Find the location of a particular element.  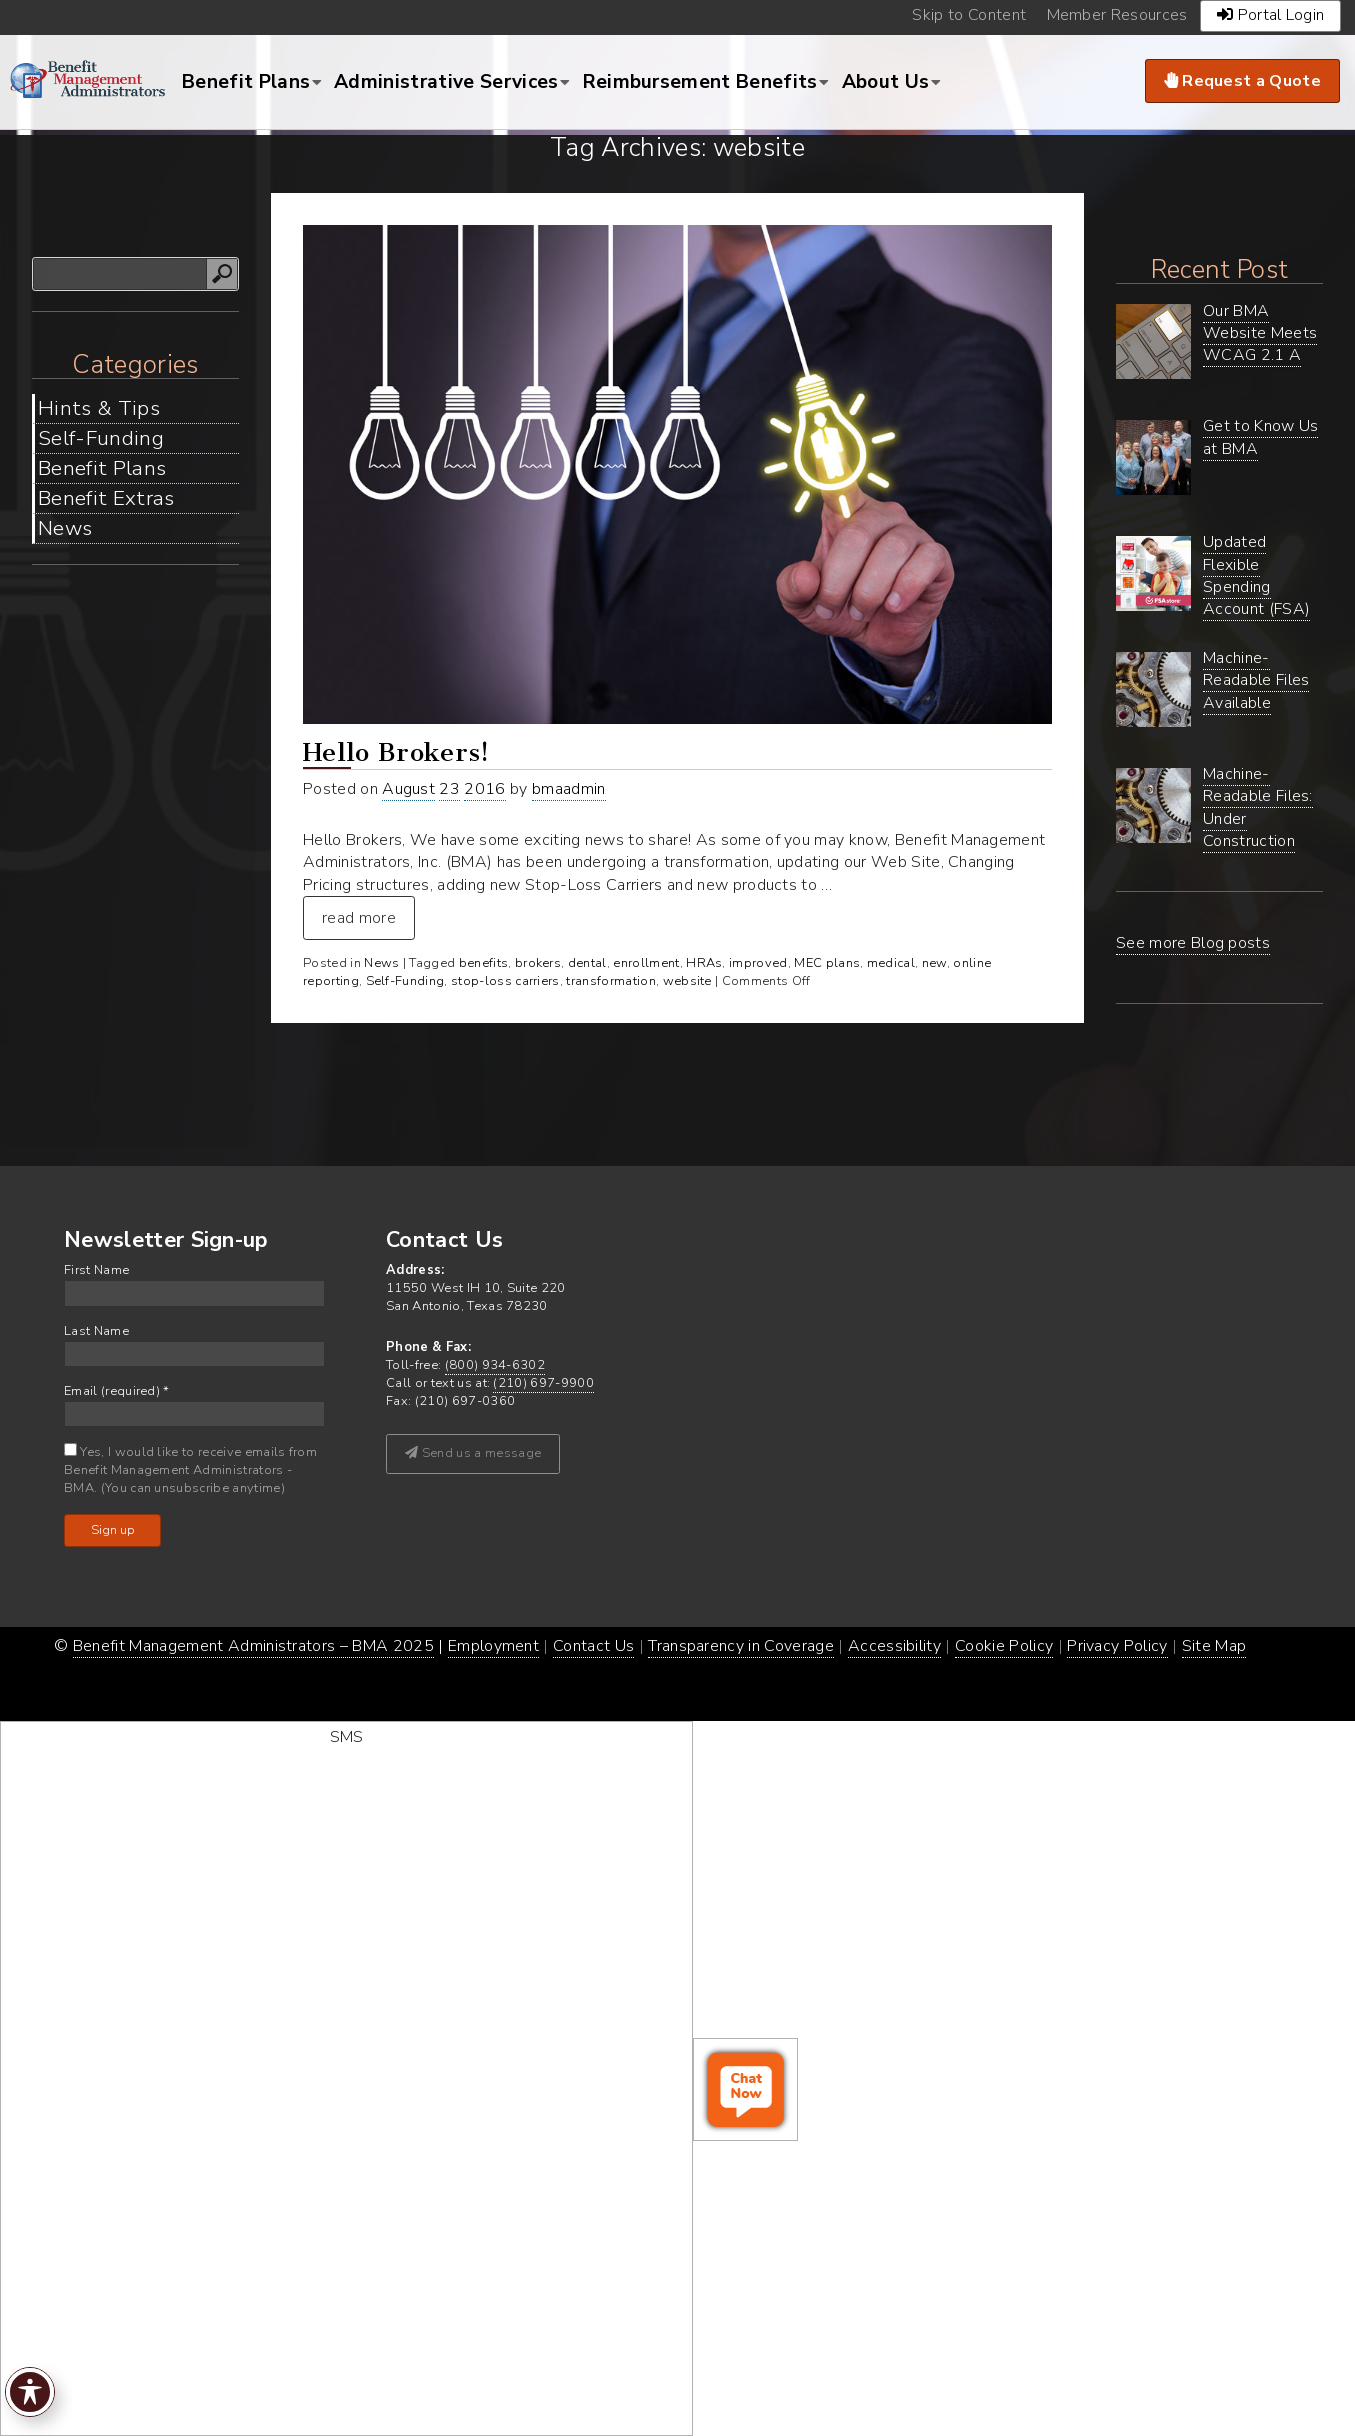

Employment is located at coordinates (493, 1646).